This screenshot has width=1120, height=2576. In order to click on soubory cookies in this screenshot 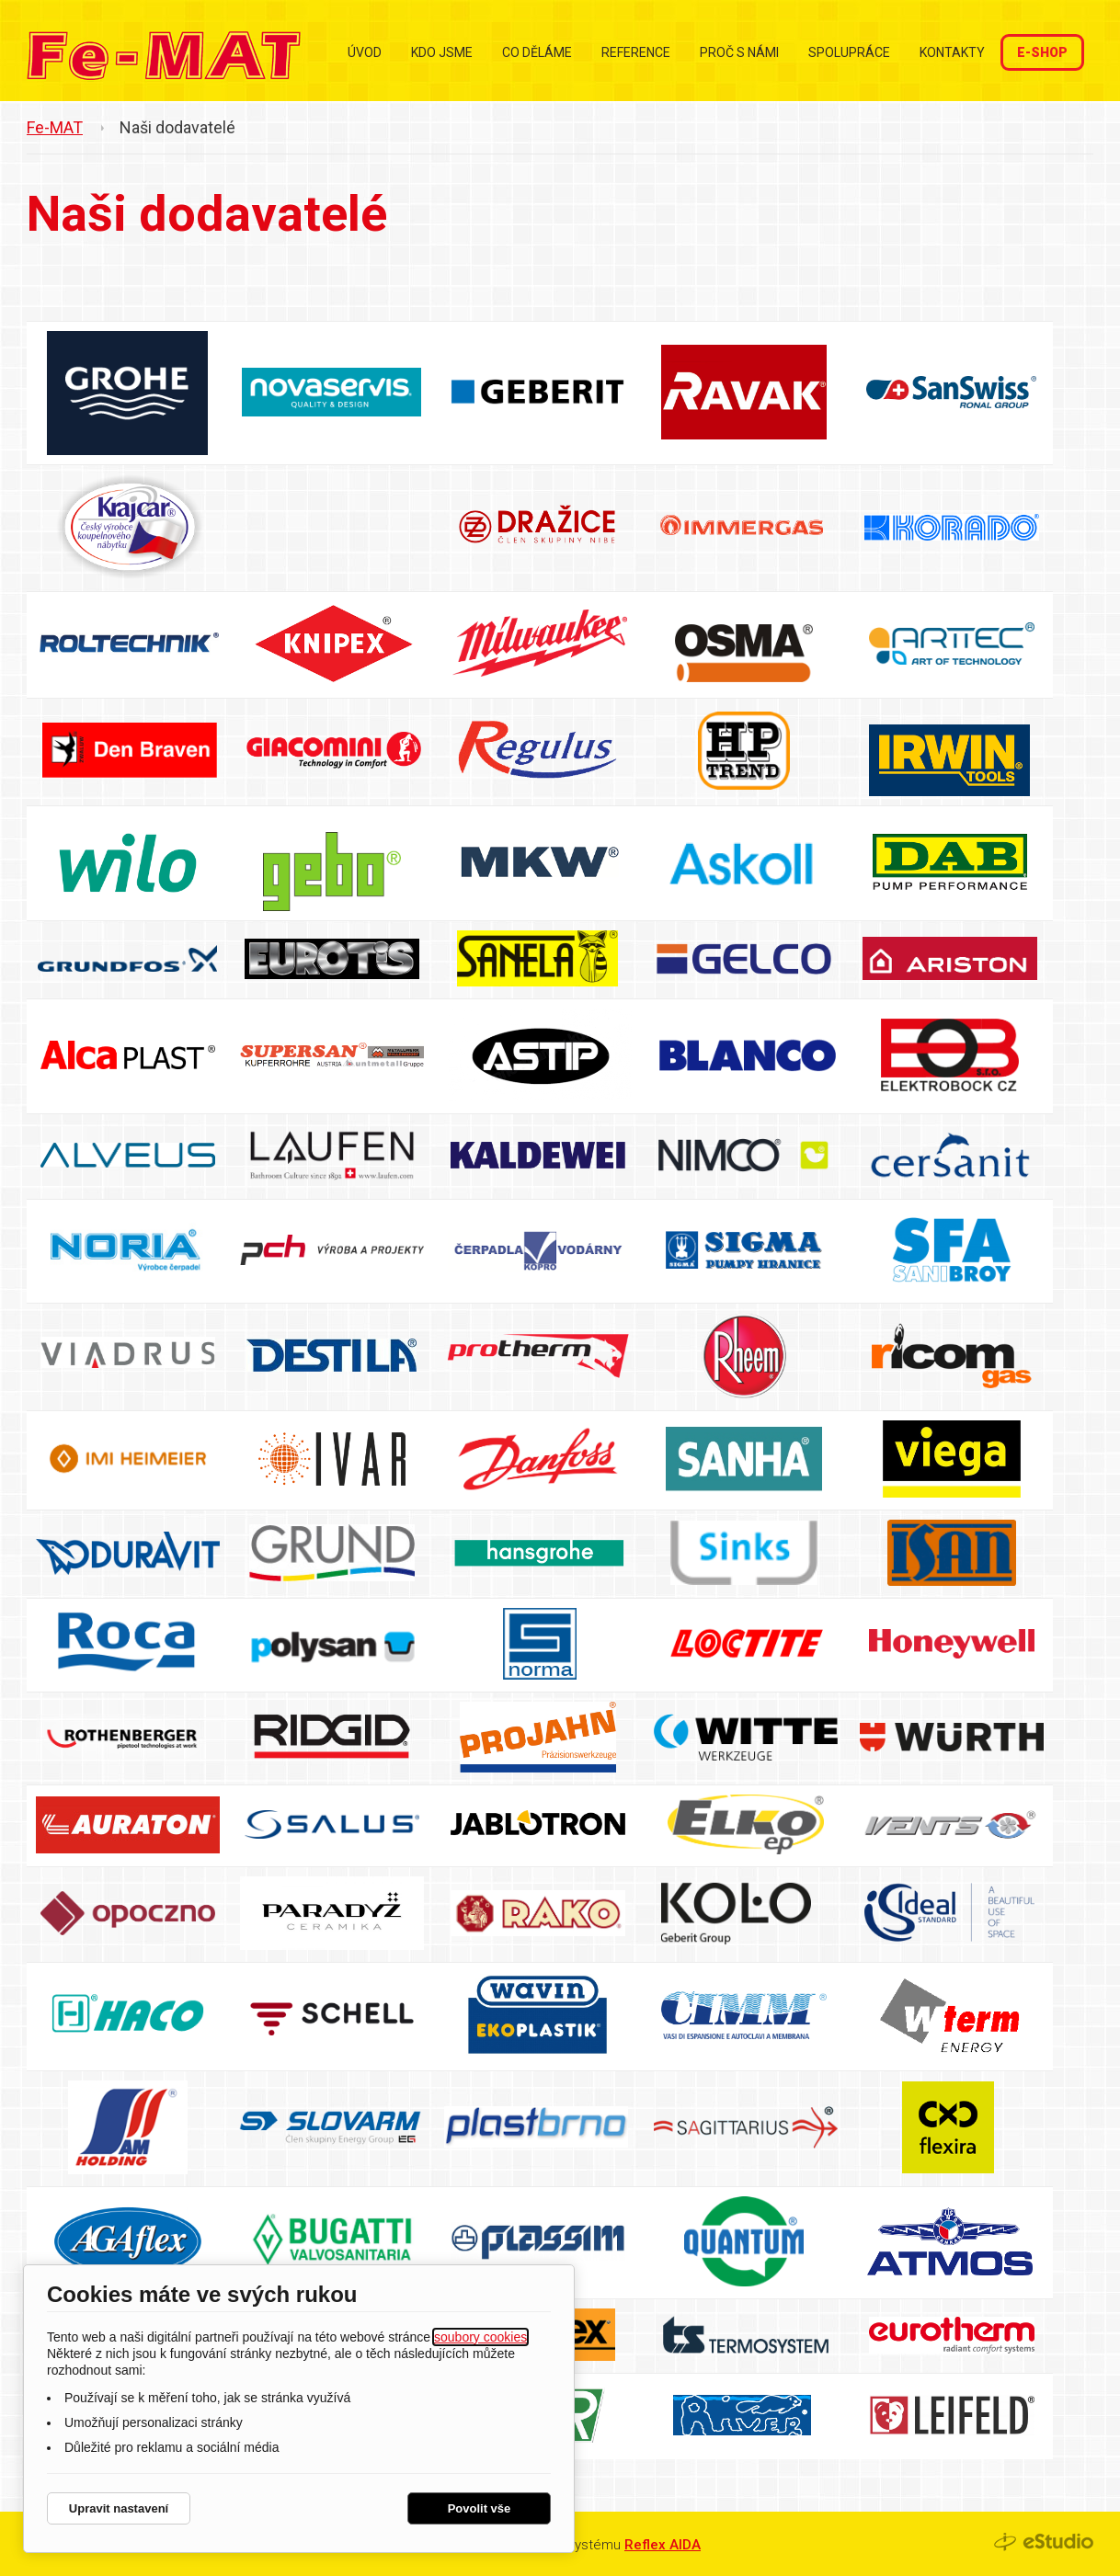, I will do `click(480, 2337)`.